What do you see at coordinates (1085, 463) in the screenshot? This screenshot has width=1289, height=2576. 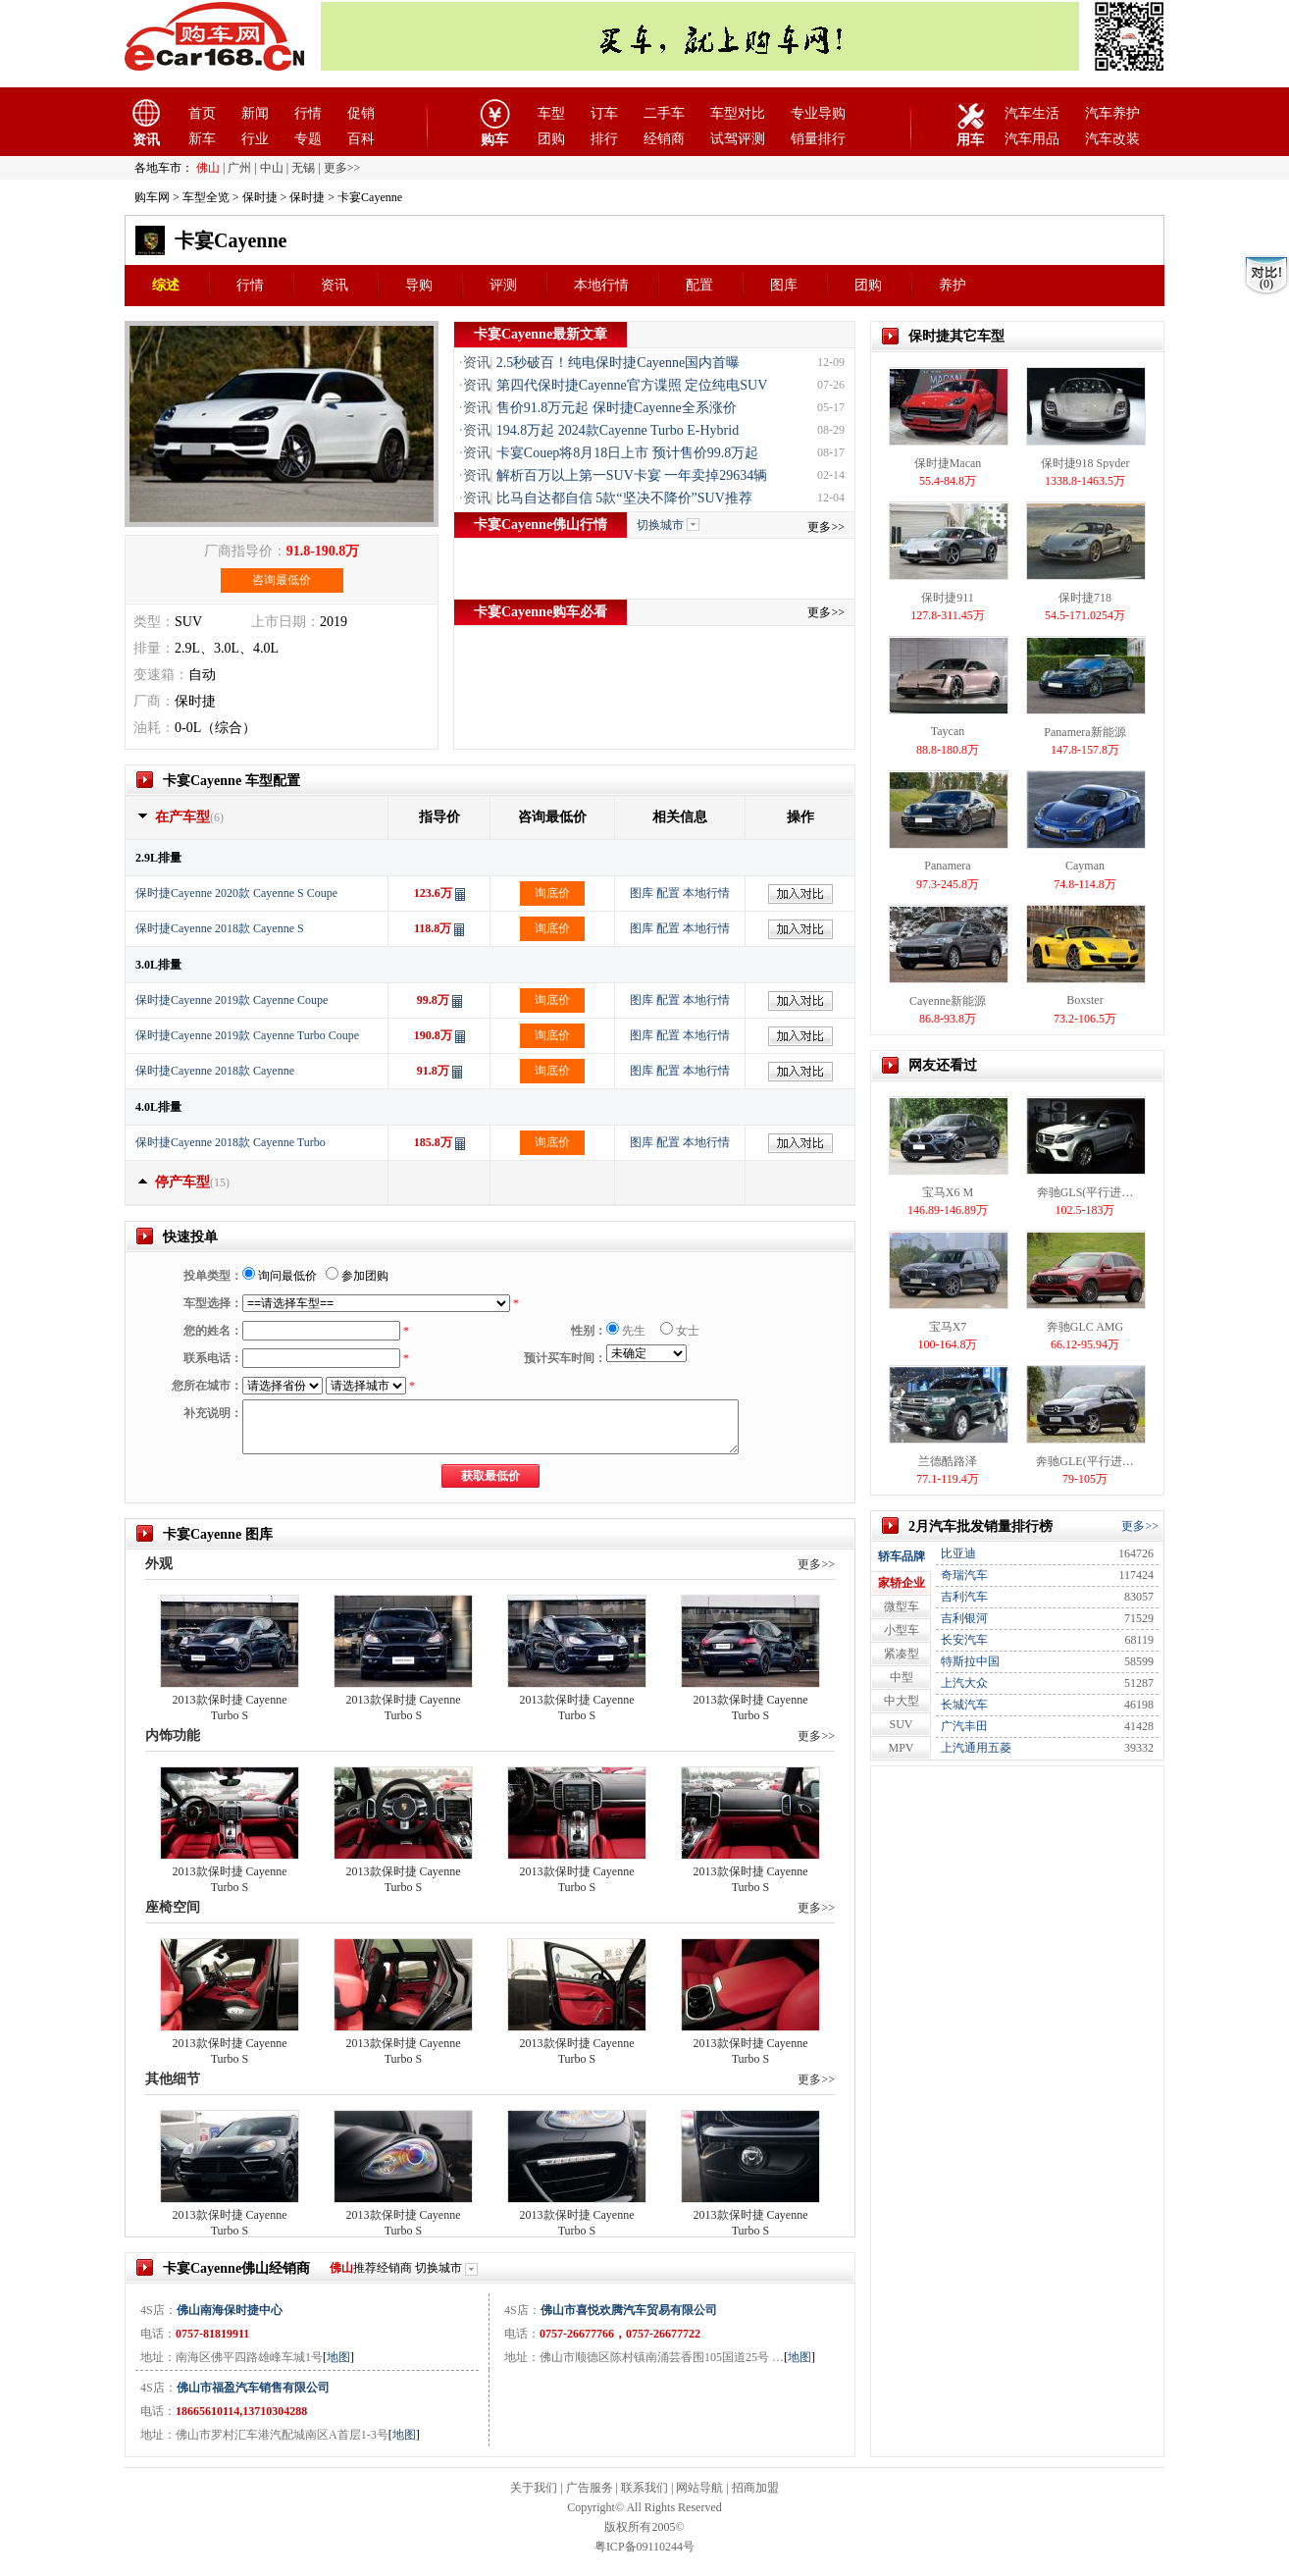 I see `保时捷918 Spyder` at bounding box center [1085, 463].